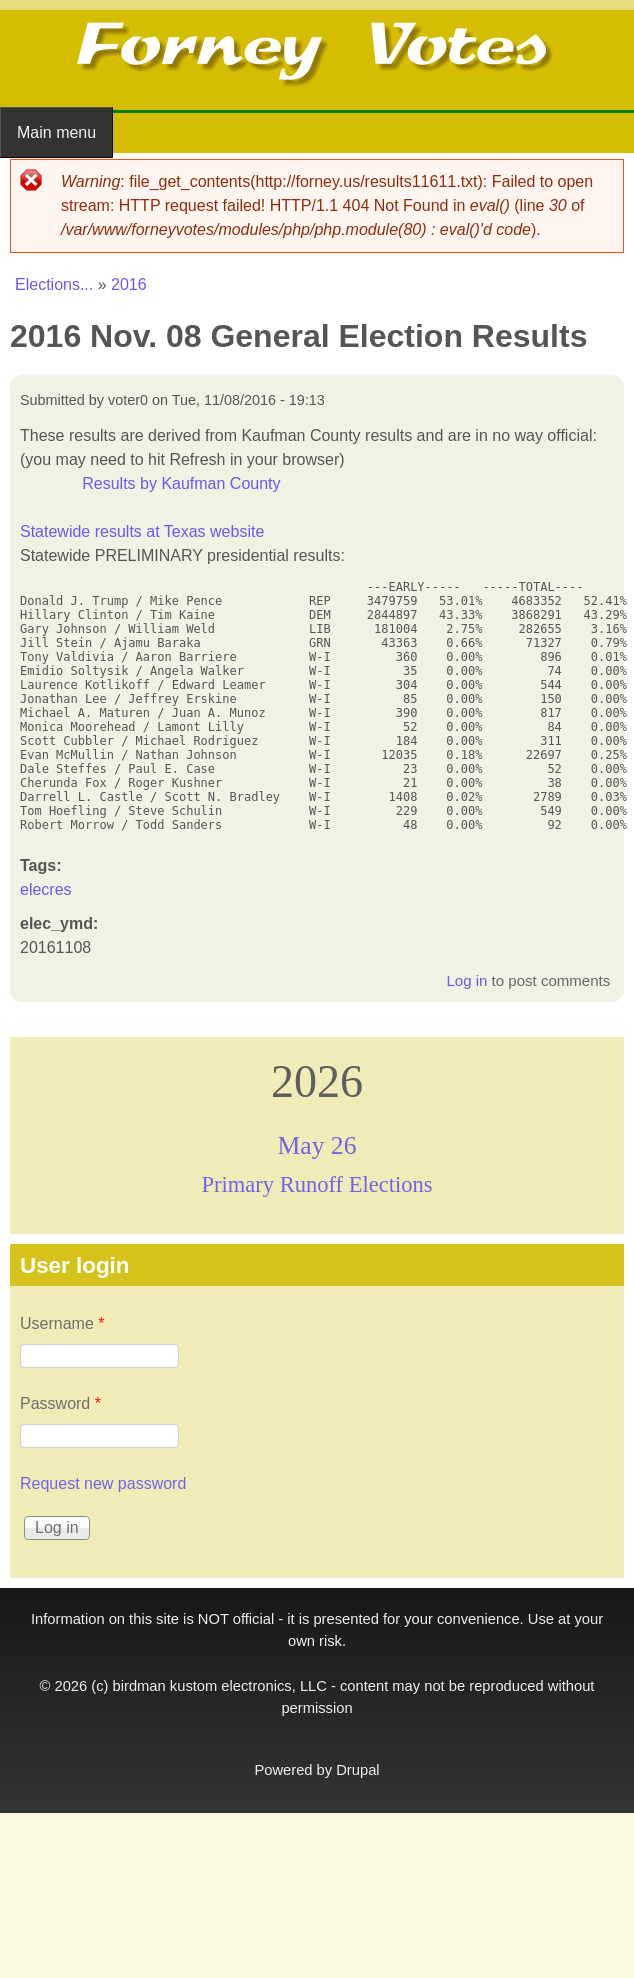 The width and height of the screenshot is (634, 1978). What do you see at coordinates (54, 284) in the screenshot?
I see `Elections...` at bounding box center [54, 284].